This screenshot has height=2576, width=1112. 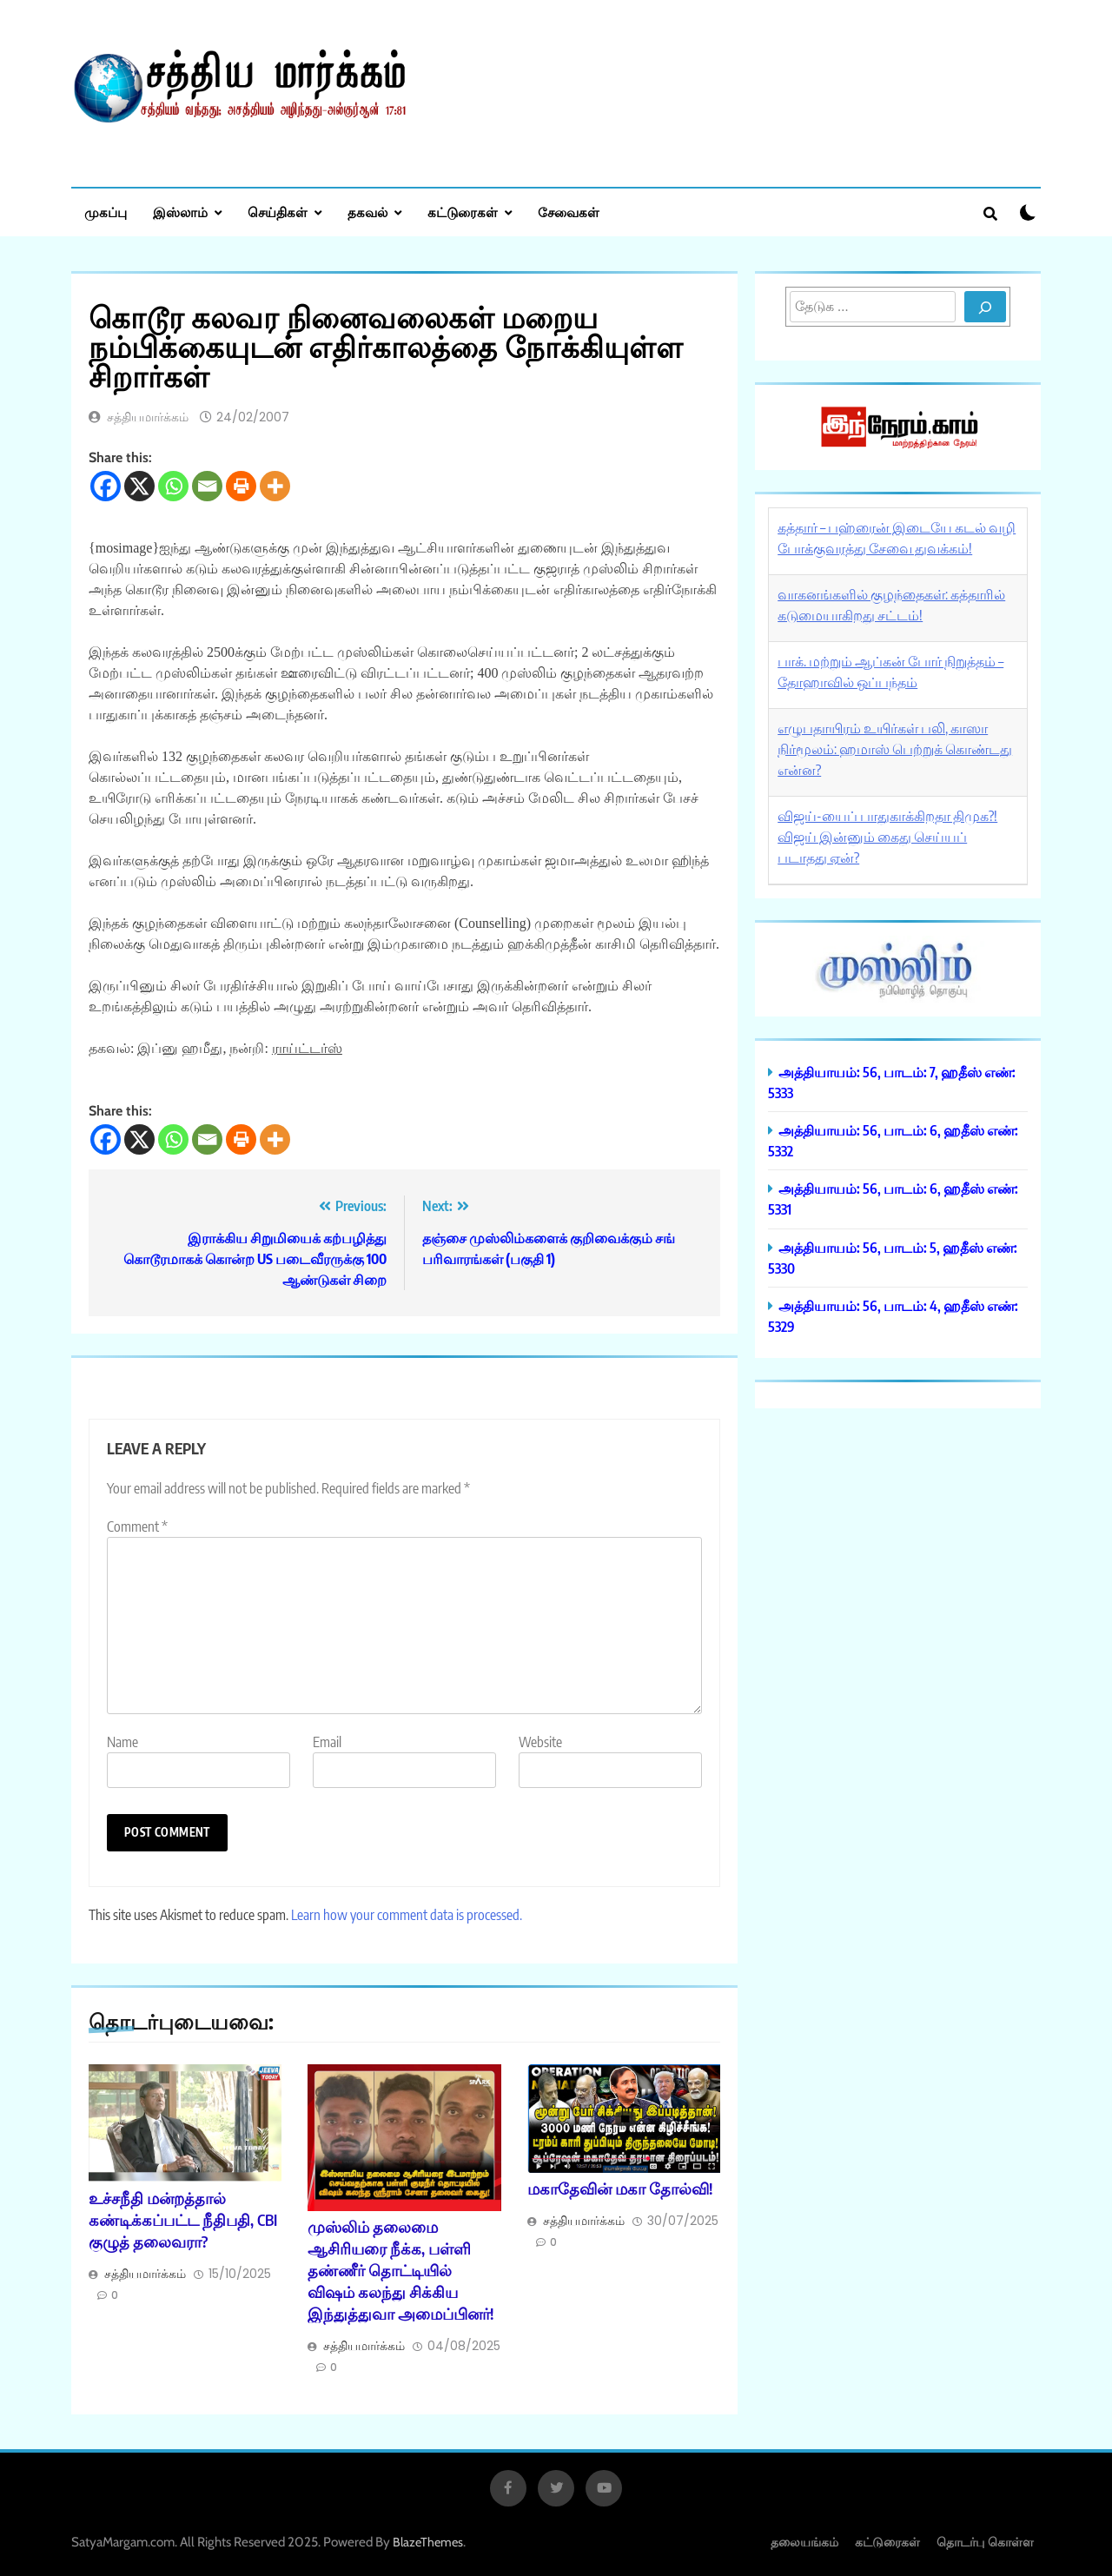 I want to click on Learn how your comment data is processed., so click(x=406, y=1915).